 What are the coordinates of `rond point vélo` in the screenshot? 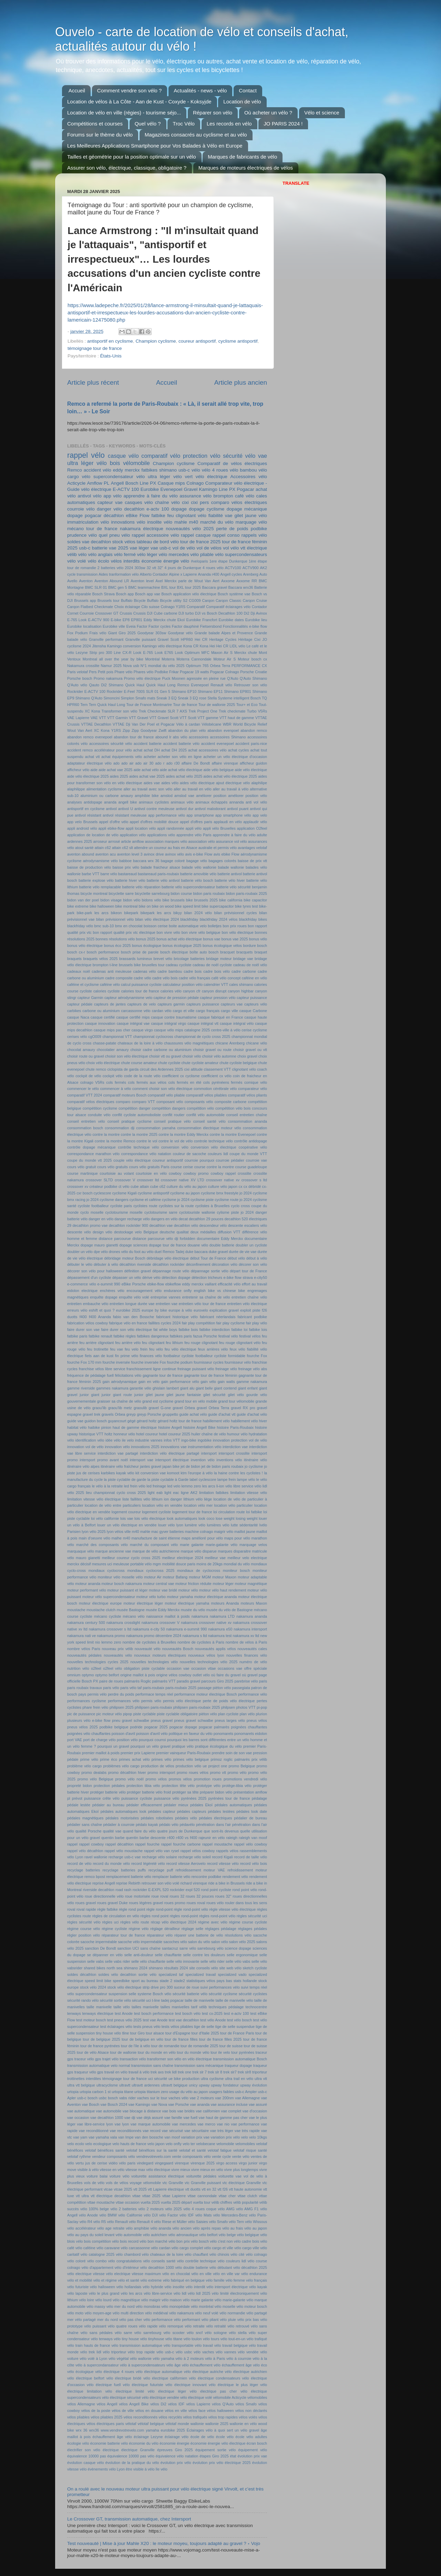 It's located at (244, 1890).